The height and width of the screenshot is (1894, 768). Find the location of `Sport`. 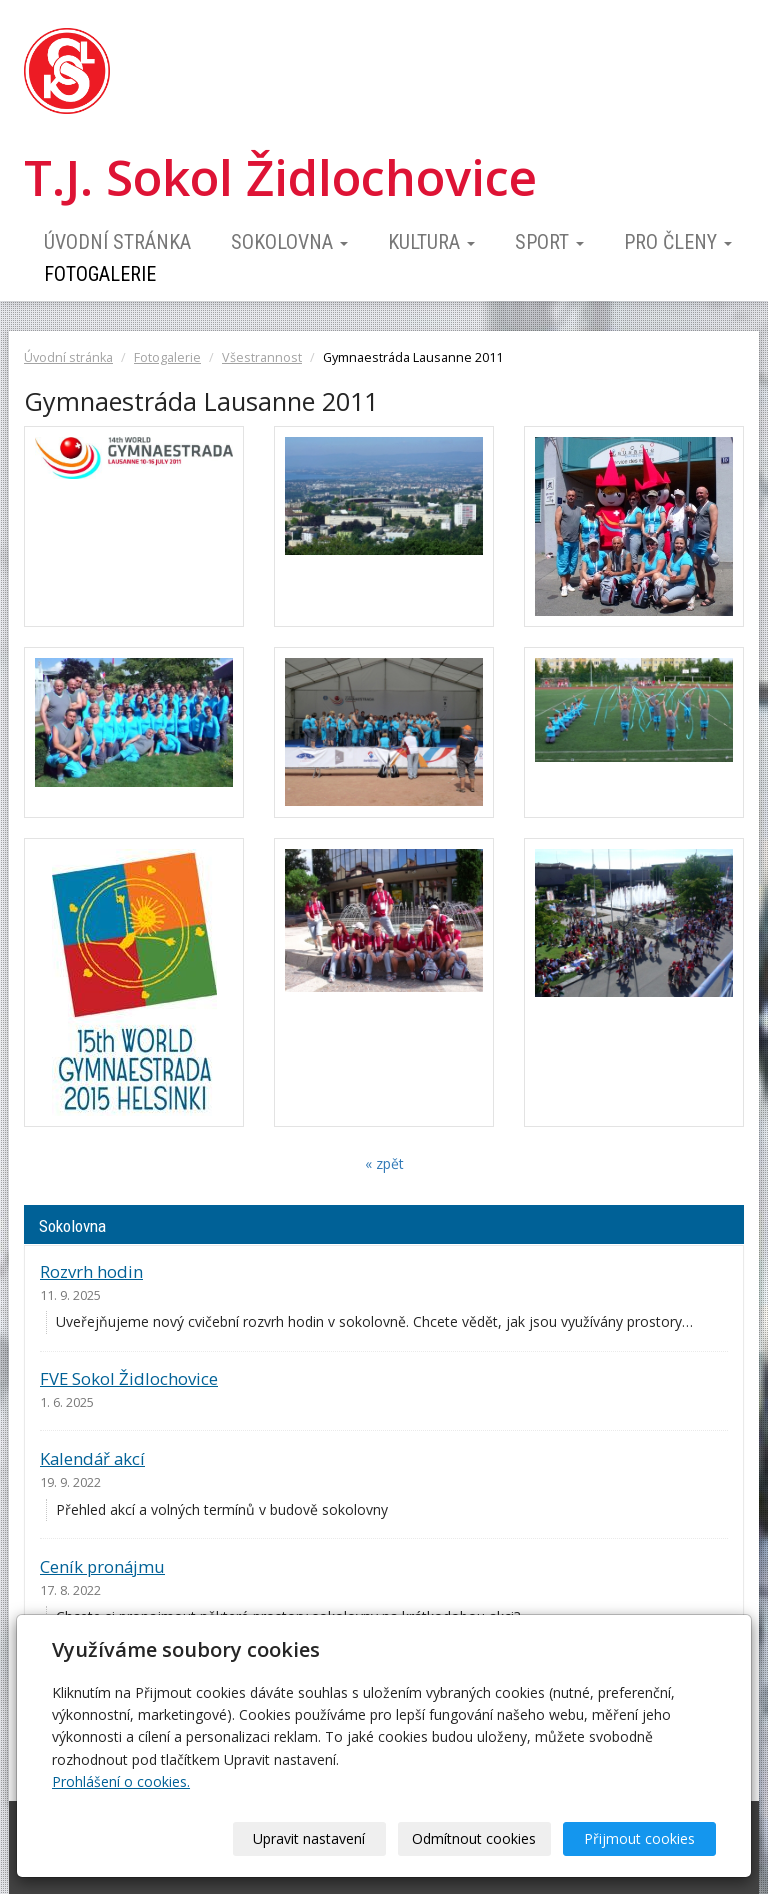

Sport is located at coordinates (549, 242).